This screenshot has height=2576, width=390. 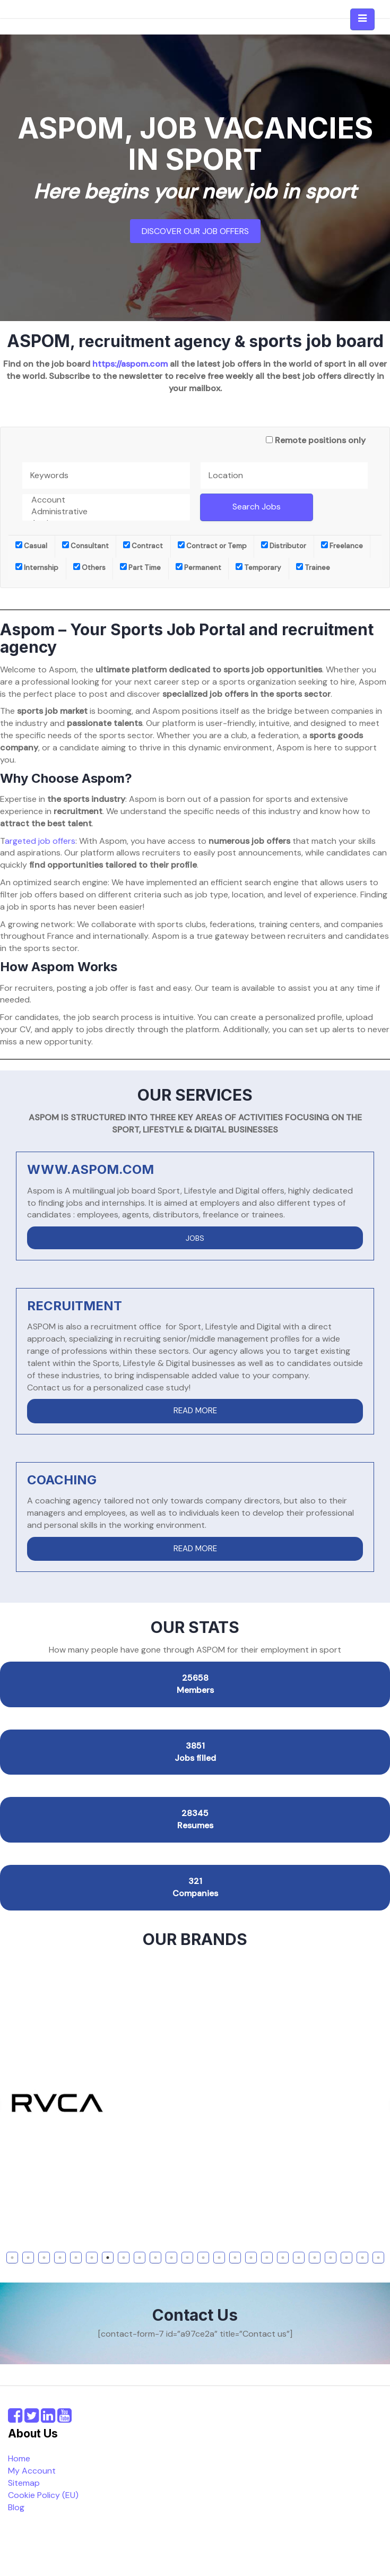 I want to click on 14 [tab], so click(x=220, y=2257).